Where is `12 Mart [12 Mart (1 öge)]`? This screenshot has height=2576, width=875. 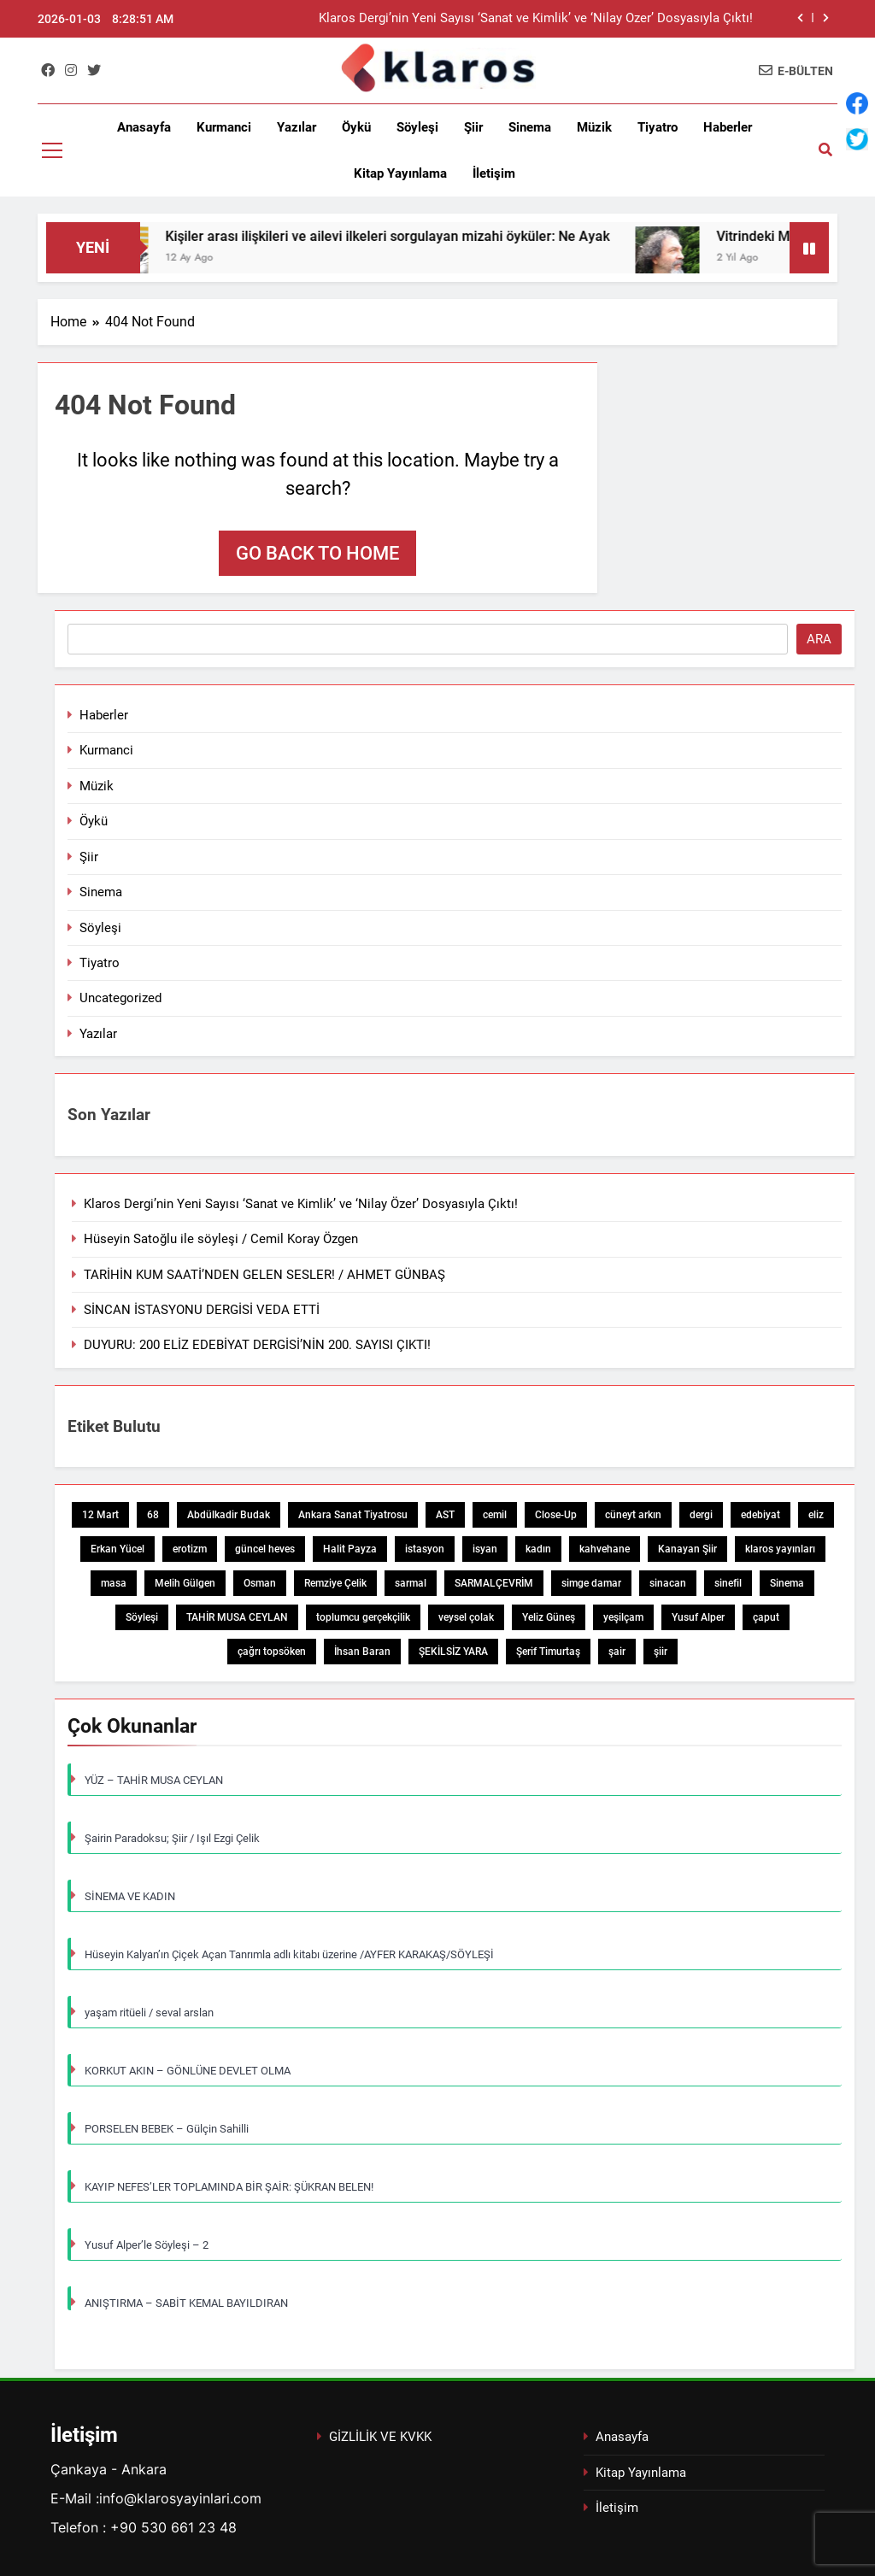 12 Mart [12 Mart (1 öge)] is located at coordinates (100, 1515).